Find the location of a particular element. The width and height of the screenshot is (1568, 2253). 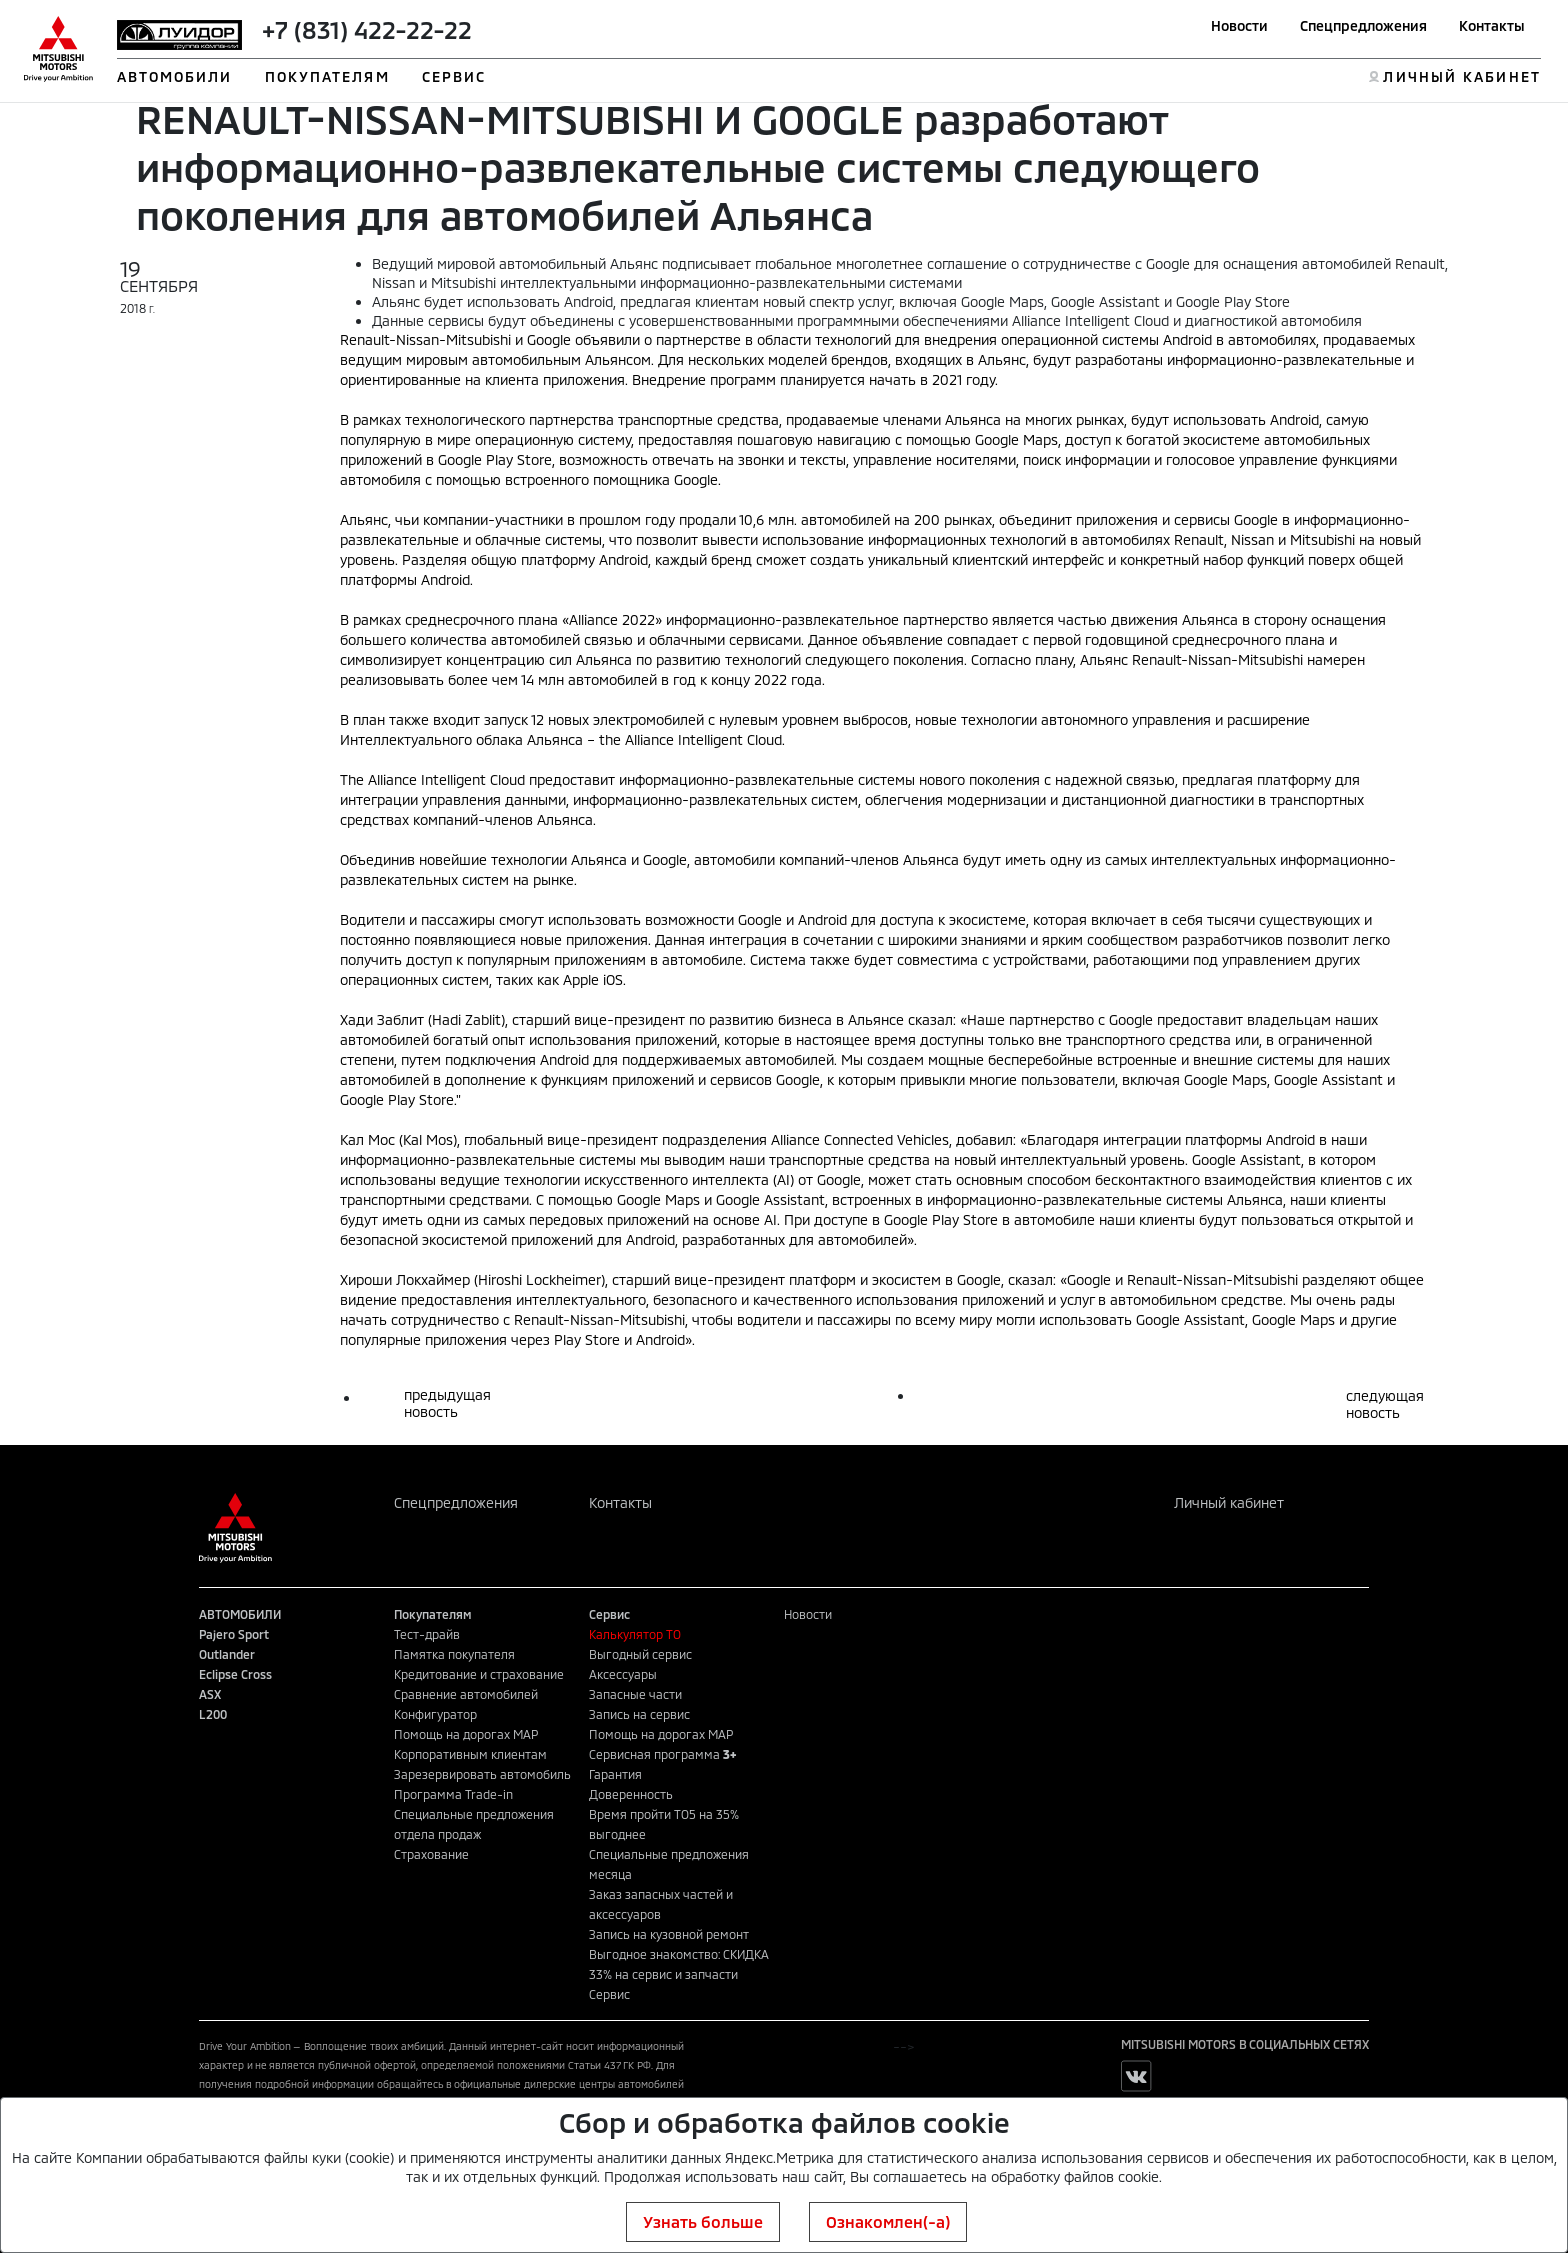

Личный кабинет is located at coordinates (1229, 1502).